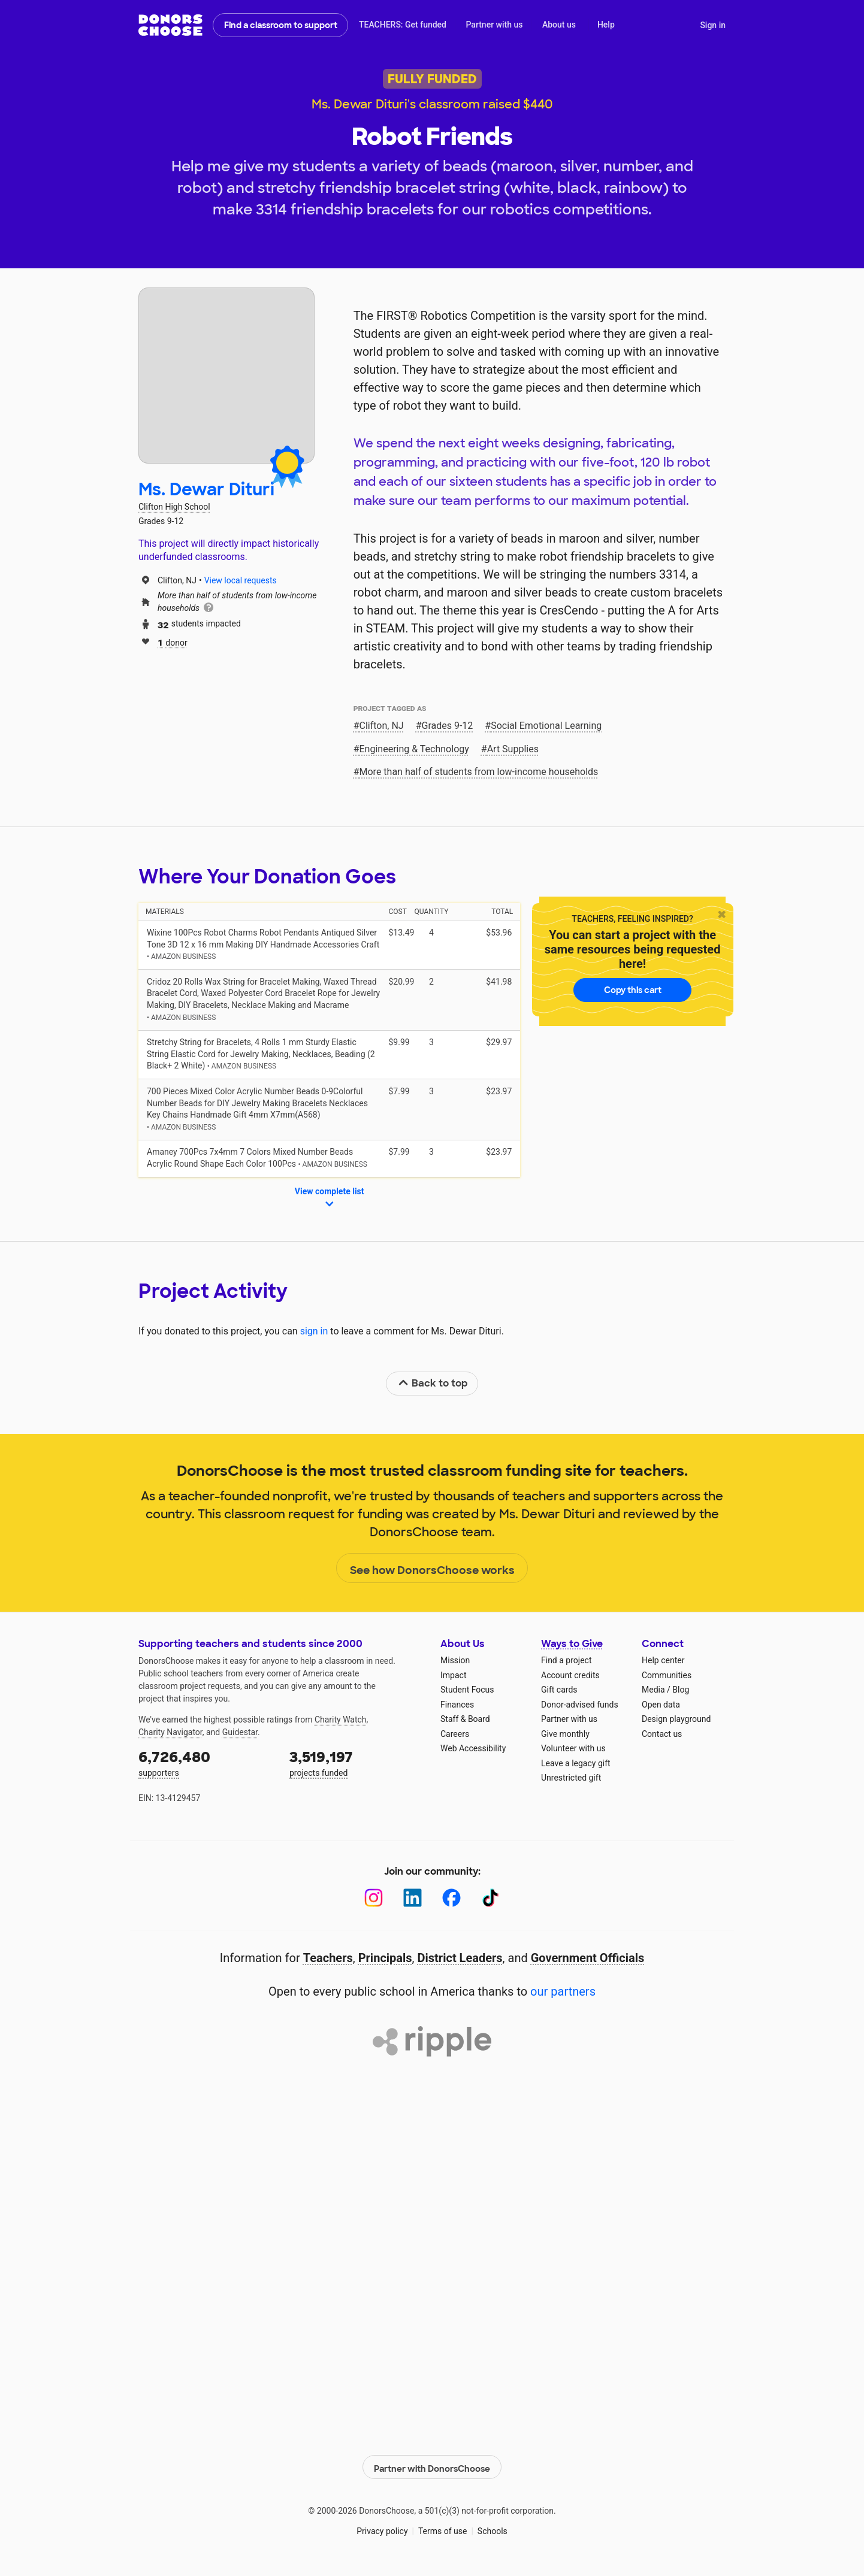 Image resolution: width=864 pixels, height=2576 pixels. I want to click on [TikTok], so click(490, 1898).